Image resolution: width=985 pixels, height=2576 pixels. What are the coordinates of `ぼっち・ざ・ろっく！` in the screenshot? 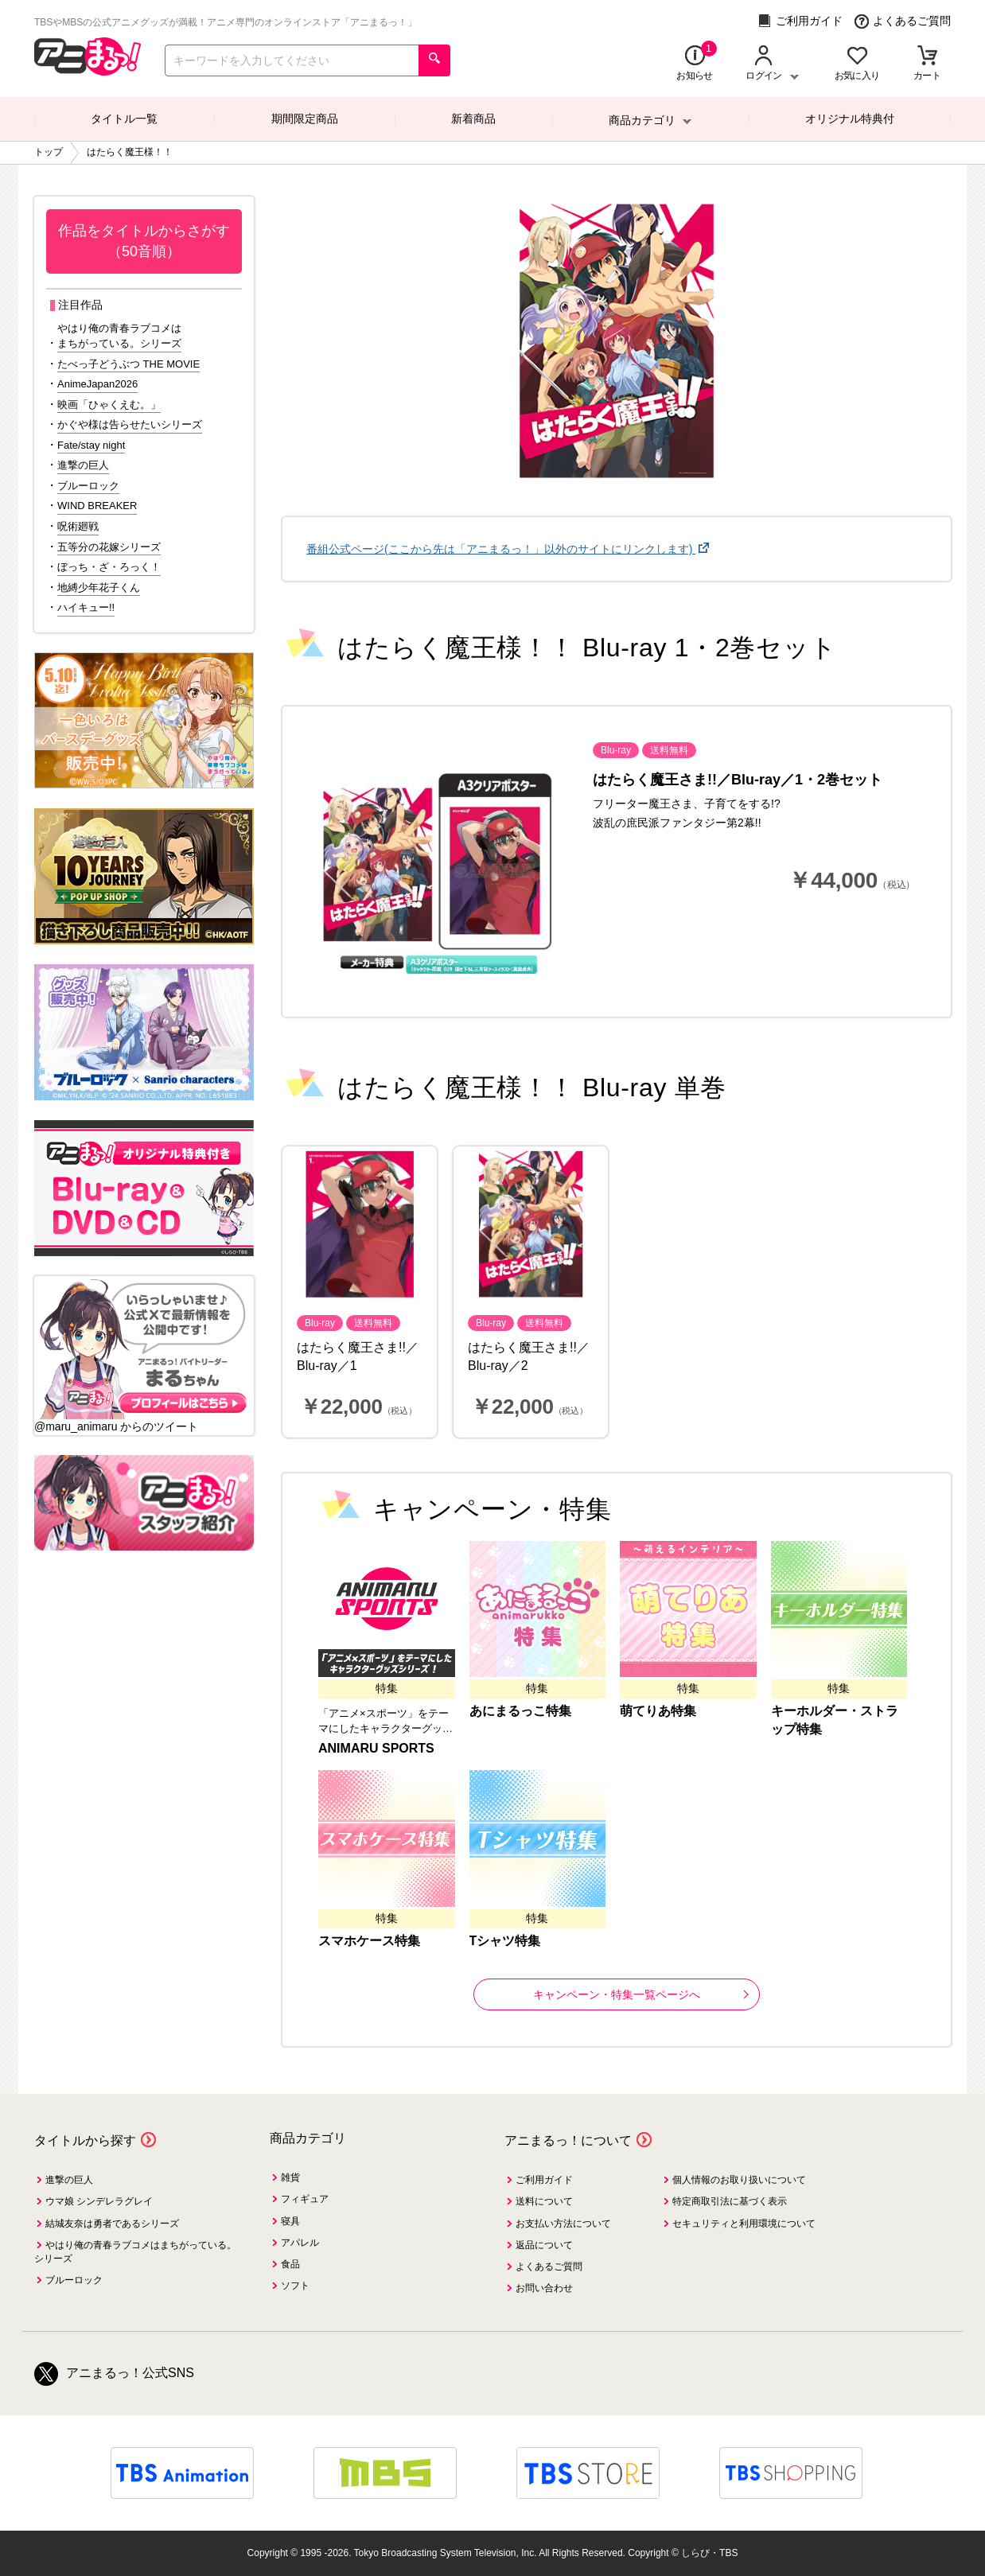 It's located at (109, 567).